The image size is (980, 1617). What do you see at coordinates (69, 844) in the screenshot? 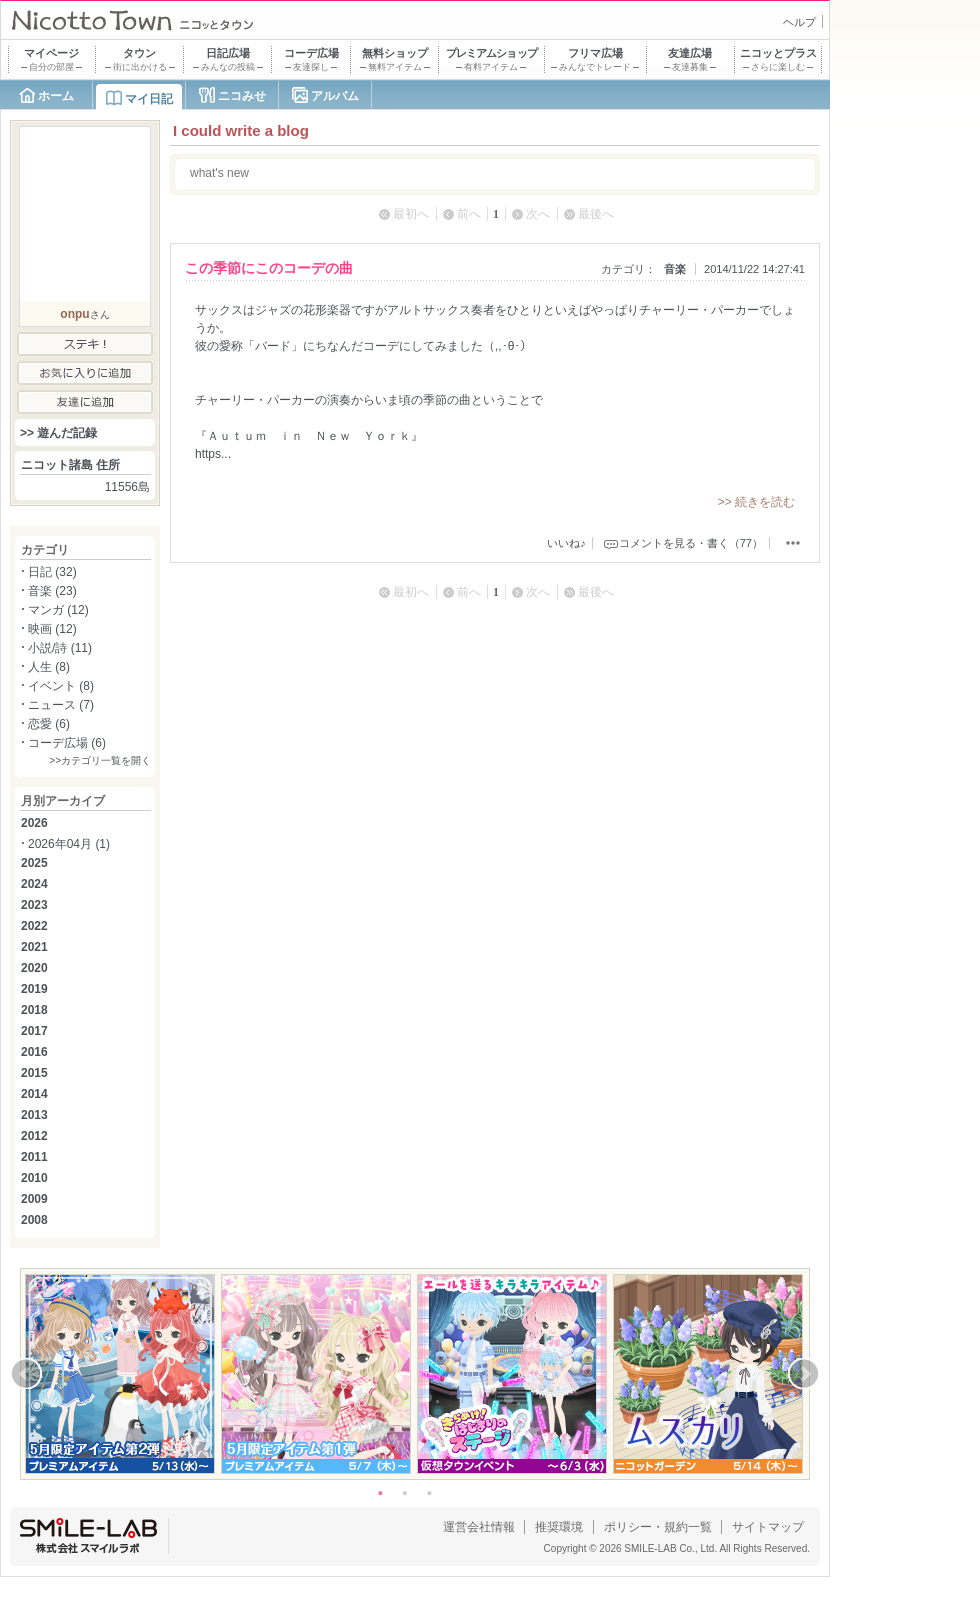
I see `2026年04月 (1)` at bounding box center [69, 844].